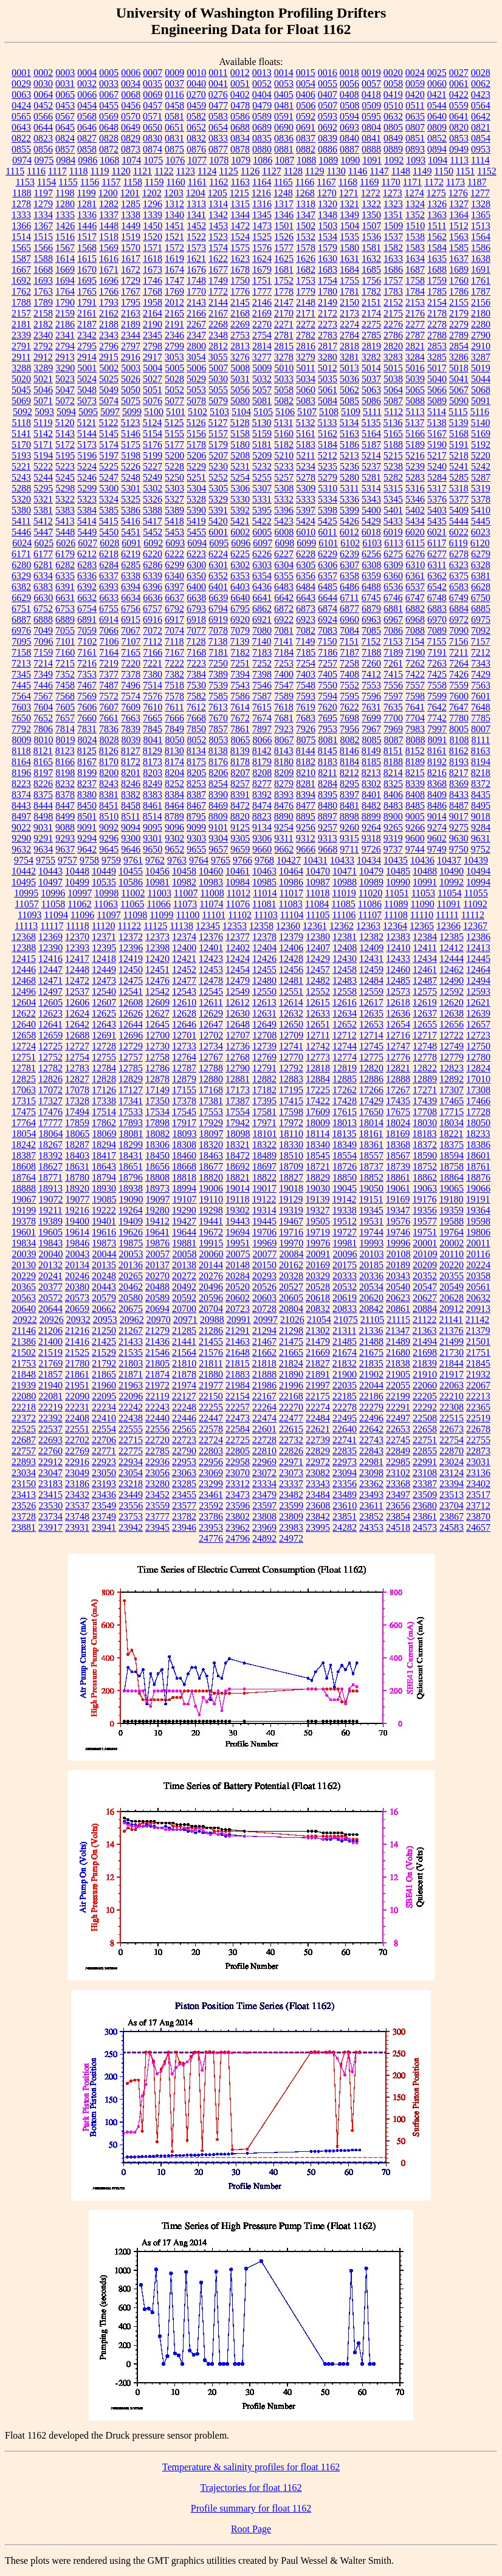 The height and width of the screenshot is (2576, 502). Describe the element at coordinates (480, 510) in the screenshot. I see `5410` at that location.